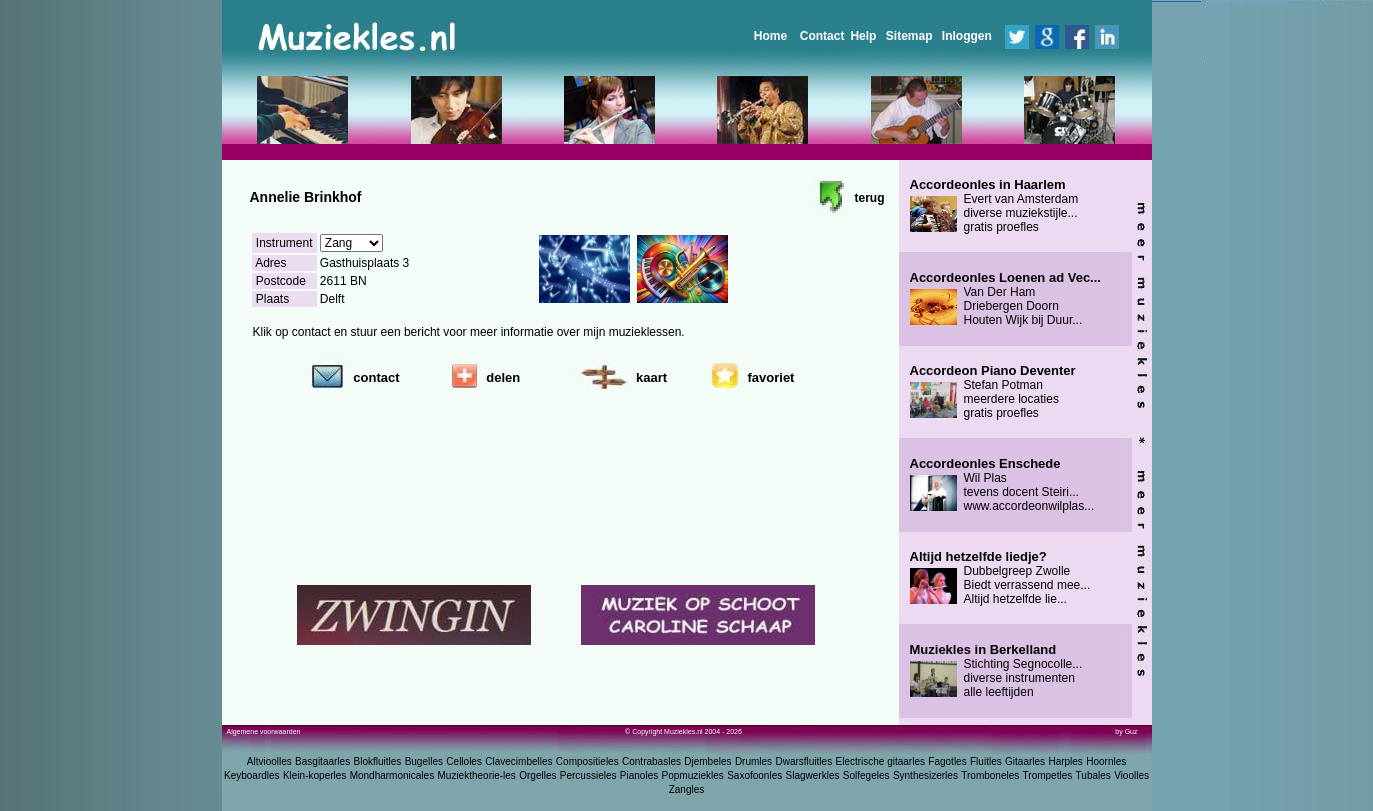  Describe the element at coordinates (322, 761) in the screenshot. I see `Basgitaarles` at that location.